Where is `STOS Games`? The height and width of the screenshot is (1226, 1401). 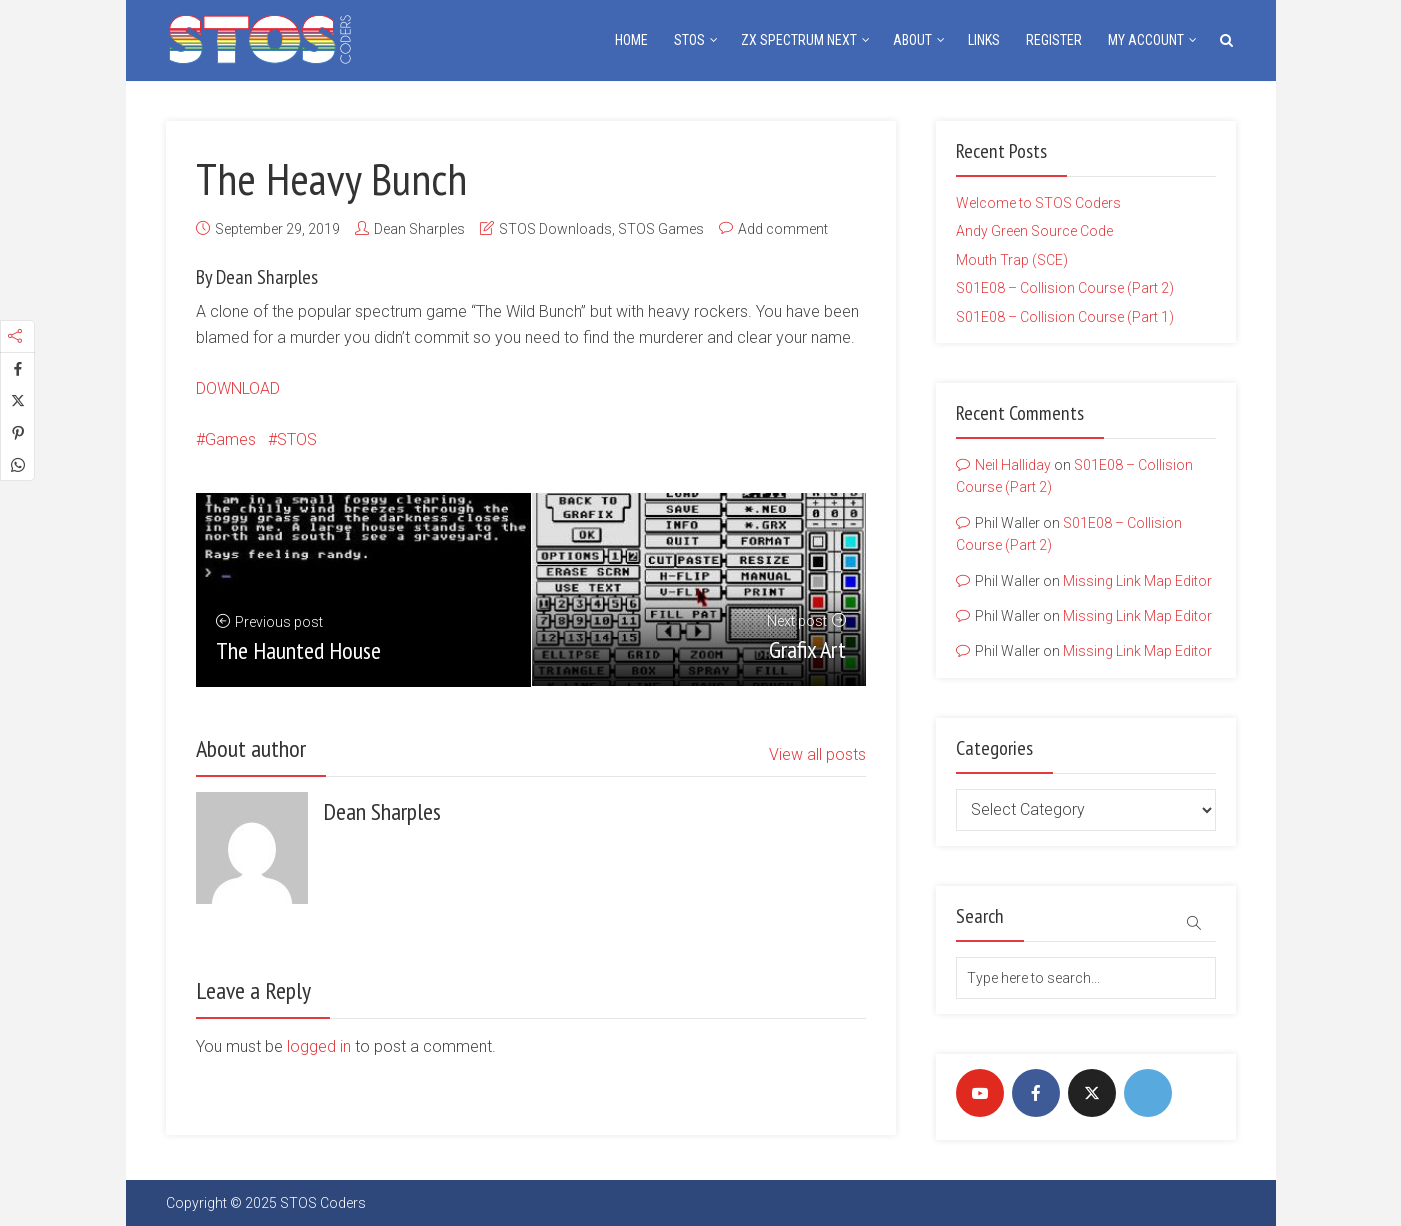 STOS Games is located at coordinates (661, 229).